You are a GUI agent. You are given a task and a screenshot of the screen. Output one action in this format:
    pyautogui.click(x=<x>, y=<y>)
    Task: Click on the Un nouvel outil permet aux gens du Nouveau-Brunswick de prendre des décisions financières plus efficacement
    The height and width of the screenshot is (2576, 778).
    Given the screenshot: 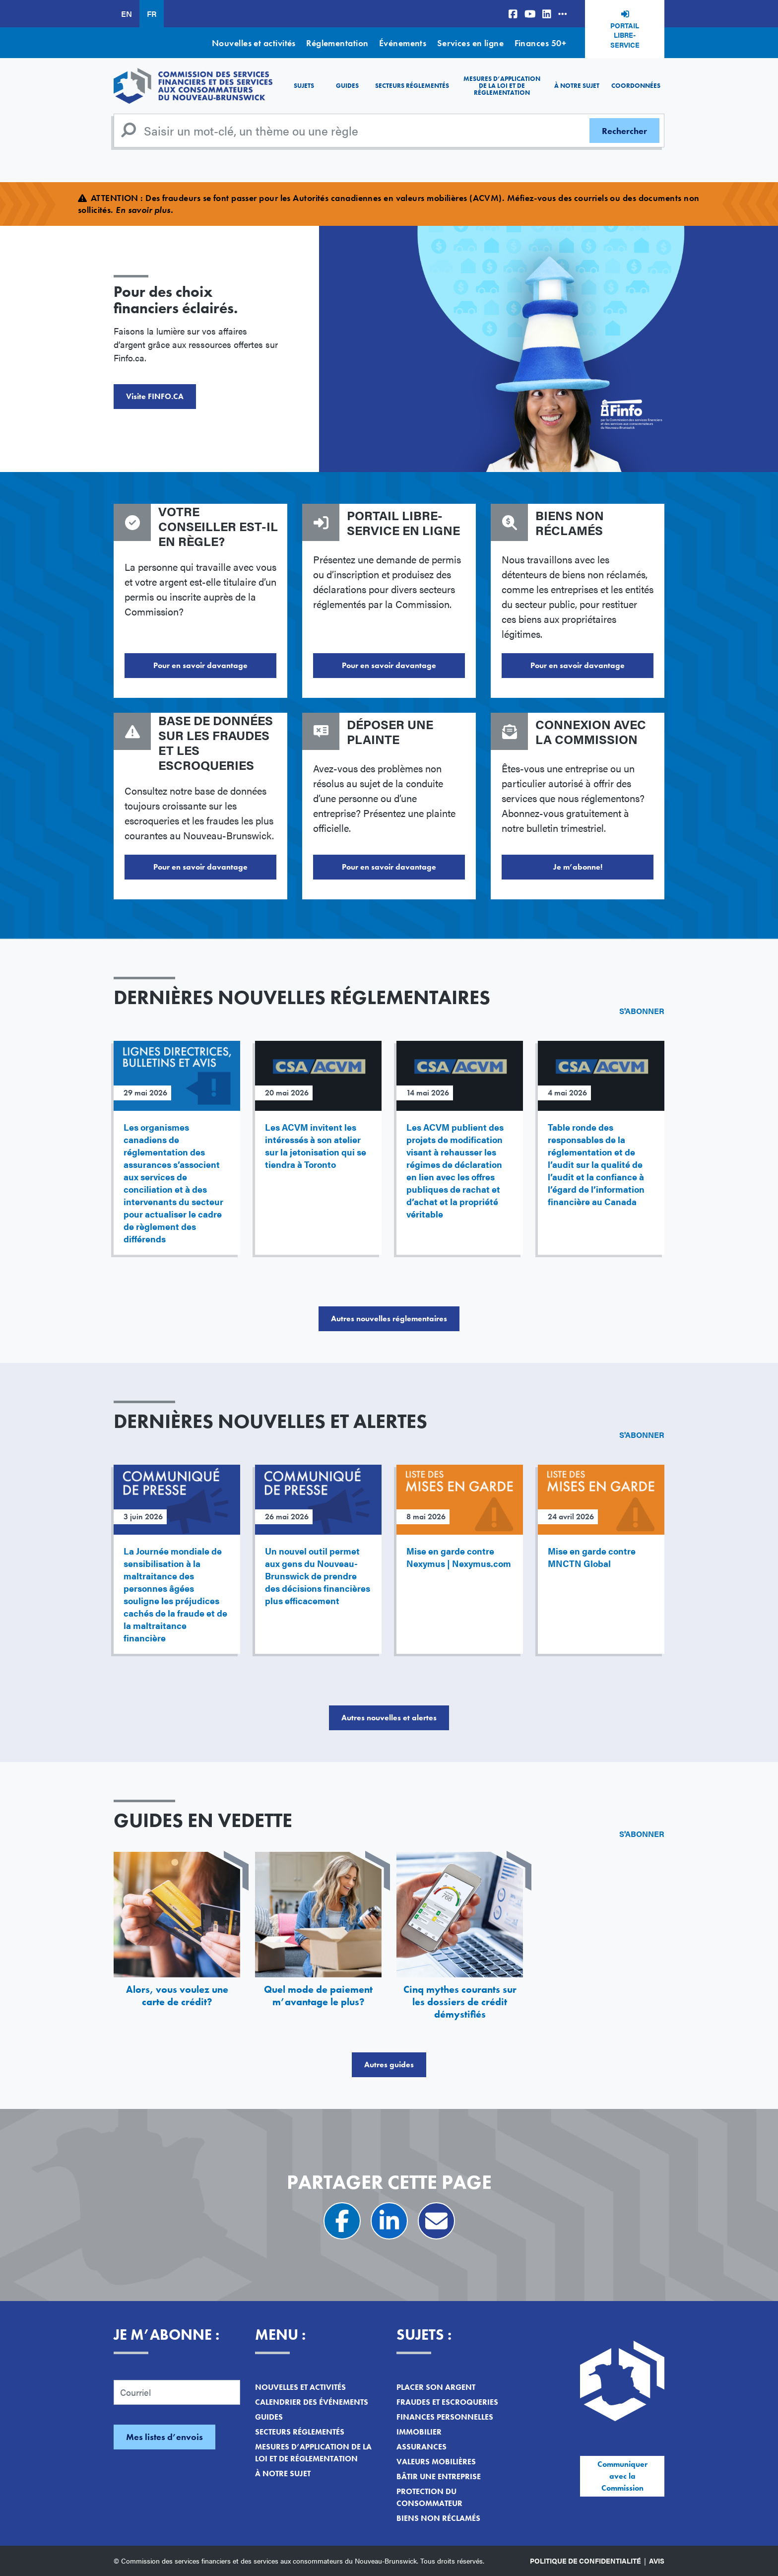 What is the action you would take?
    pyautogui.click(x=317, y=1576)
    